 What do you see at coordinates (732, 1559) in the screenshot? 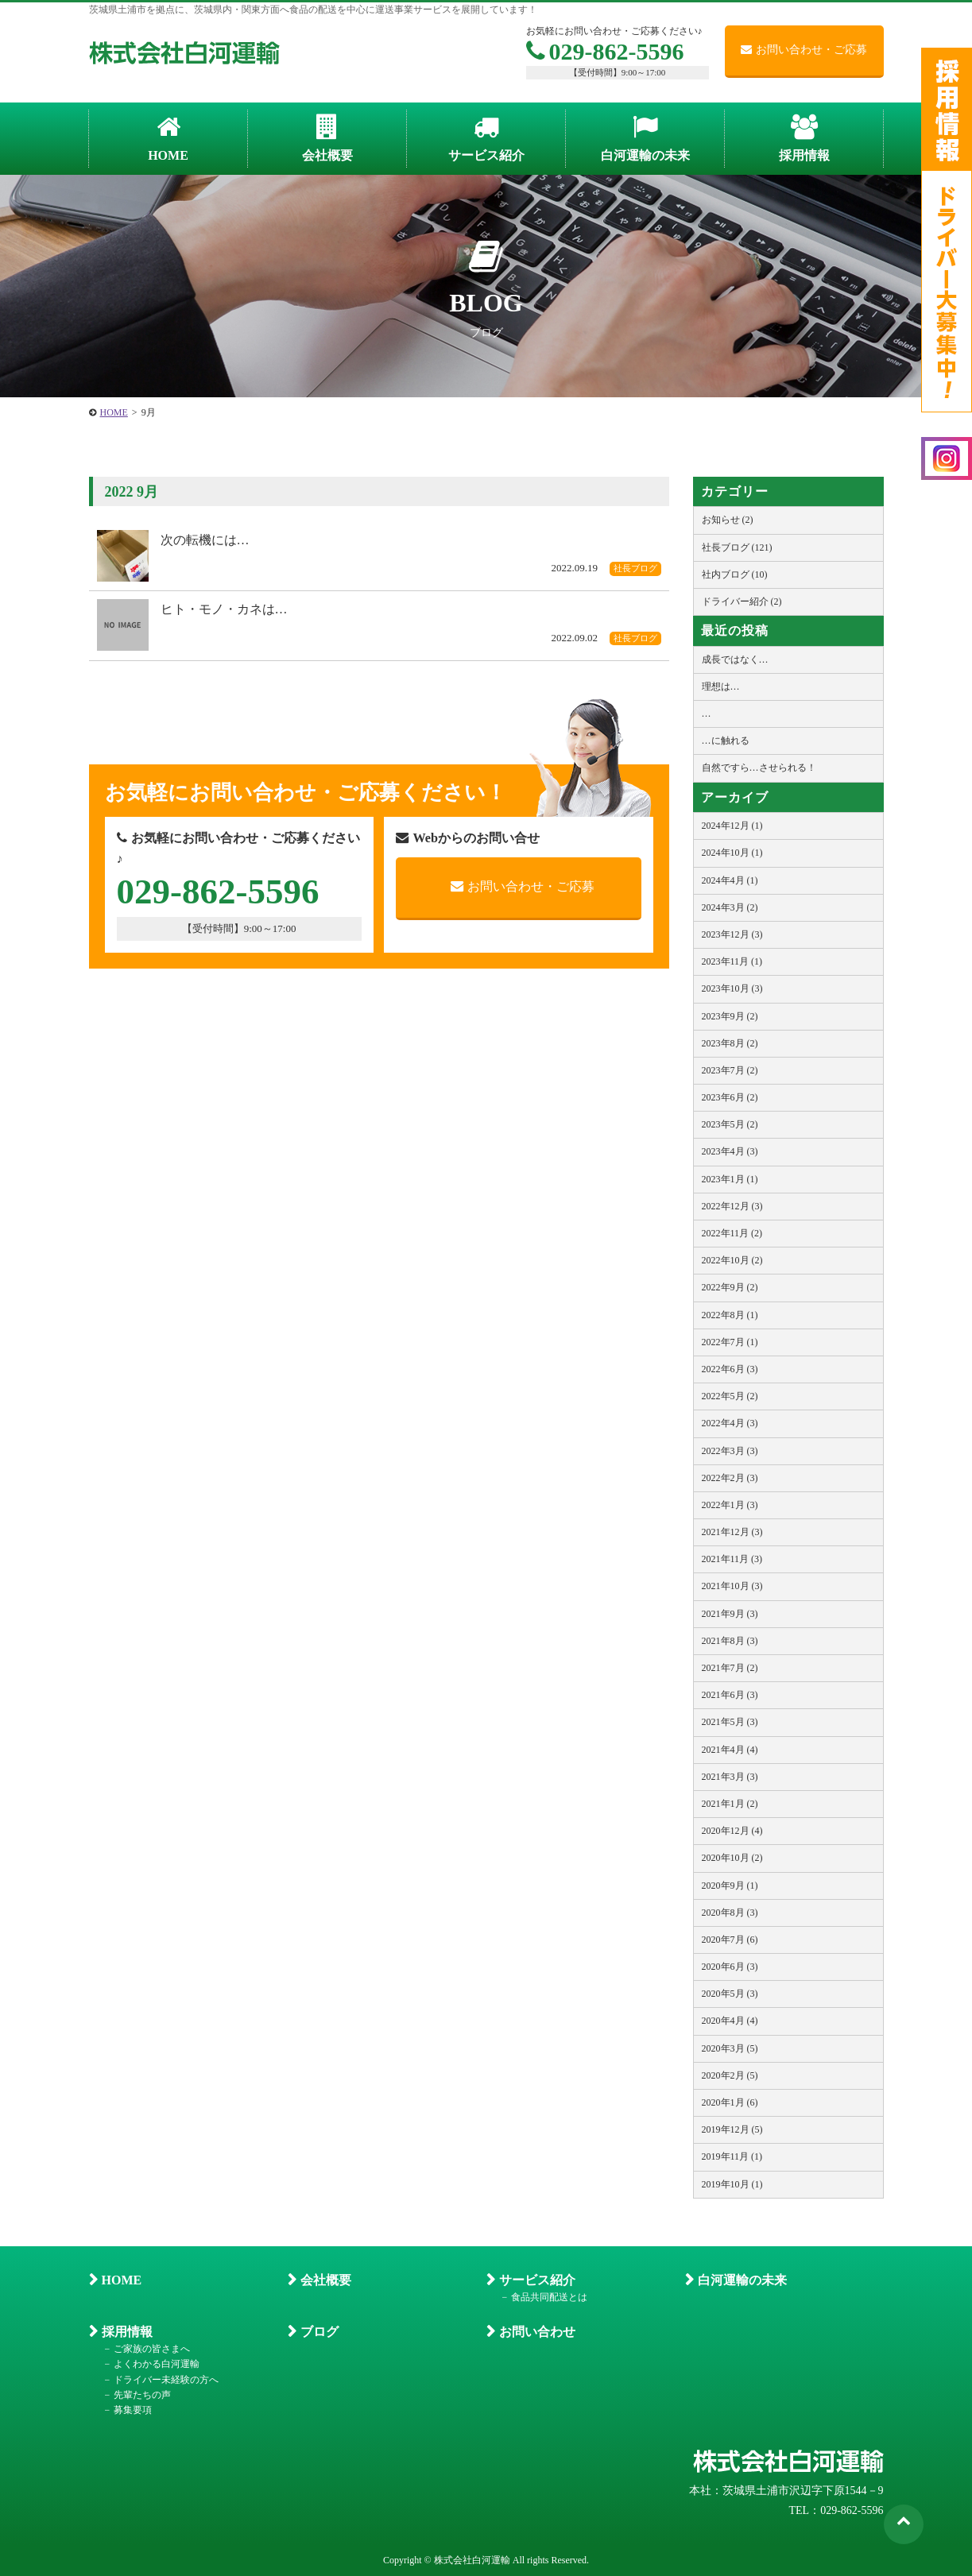
I see `2021年11月 (3)` at bounding box center [732, 1559].